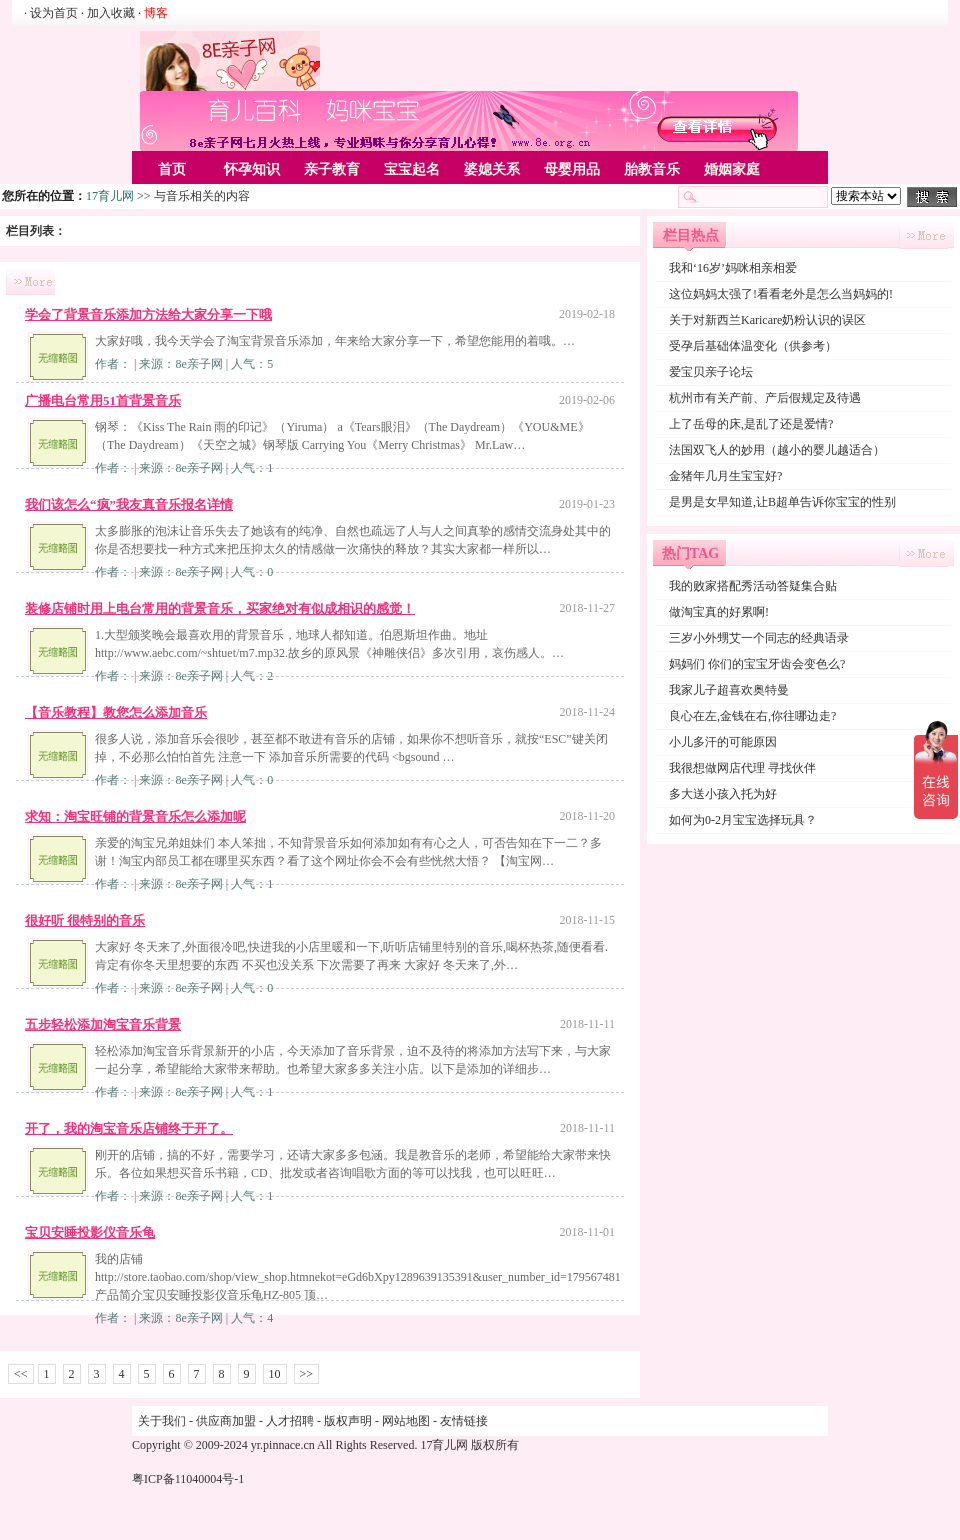 Image resolution: width=960 pixels, height=1540 pixels. Describe the element at coordinates (226, 1421) in the screenshot. I see `供应商加盟` at that location.